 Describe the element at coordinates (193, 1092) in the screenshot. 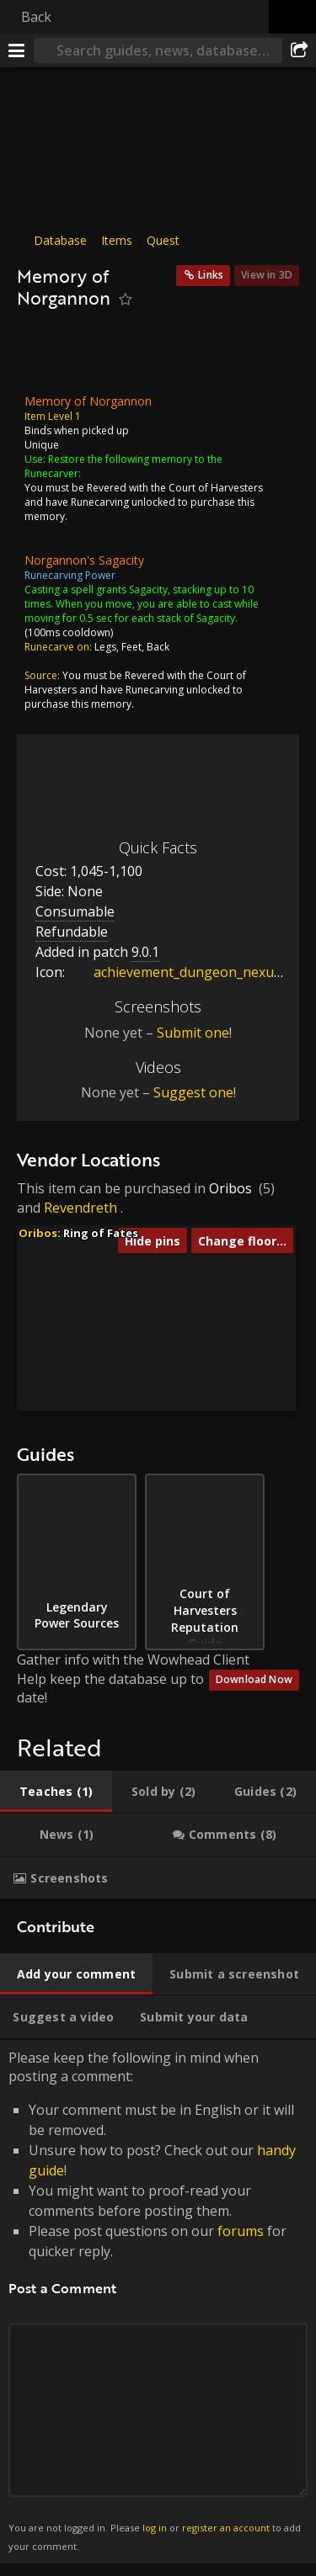

I see `Suggest one` at that location.